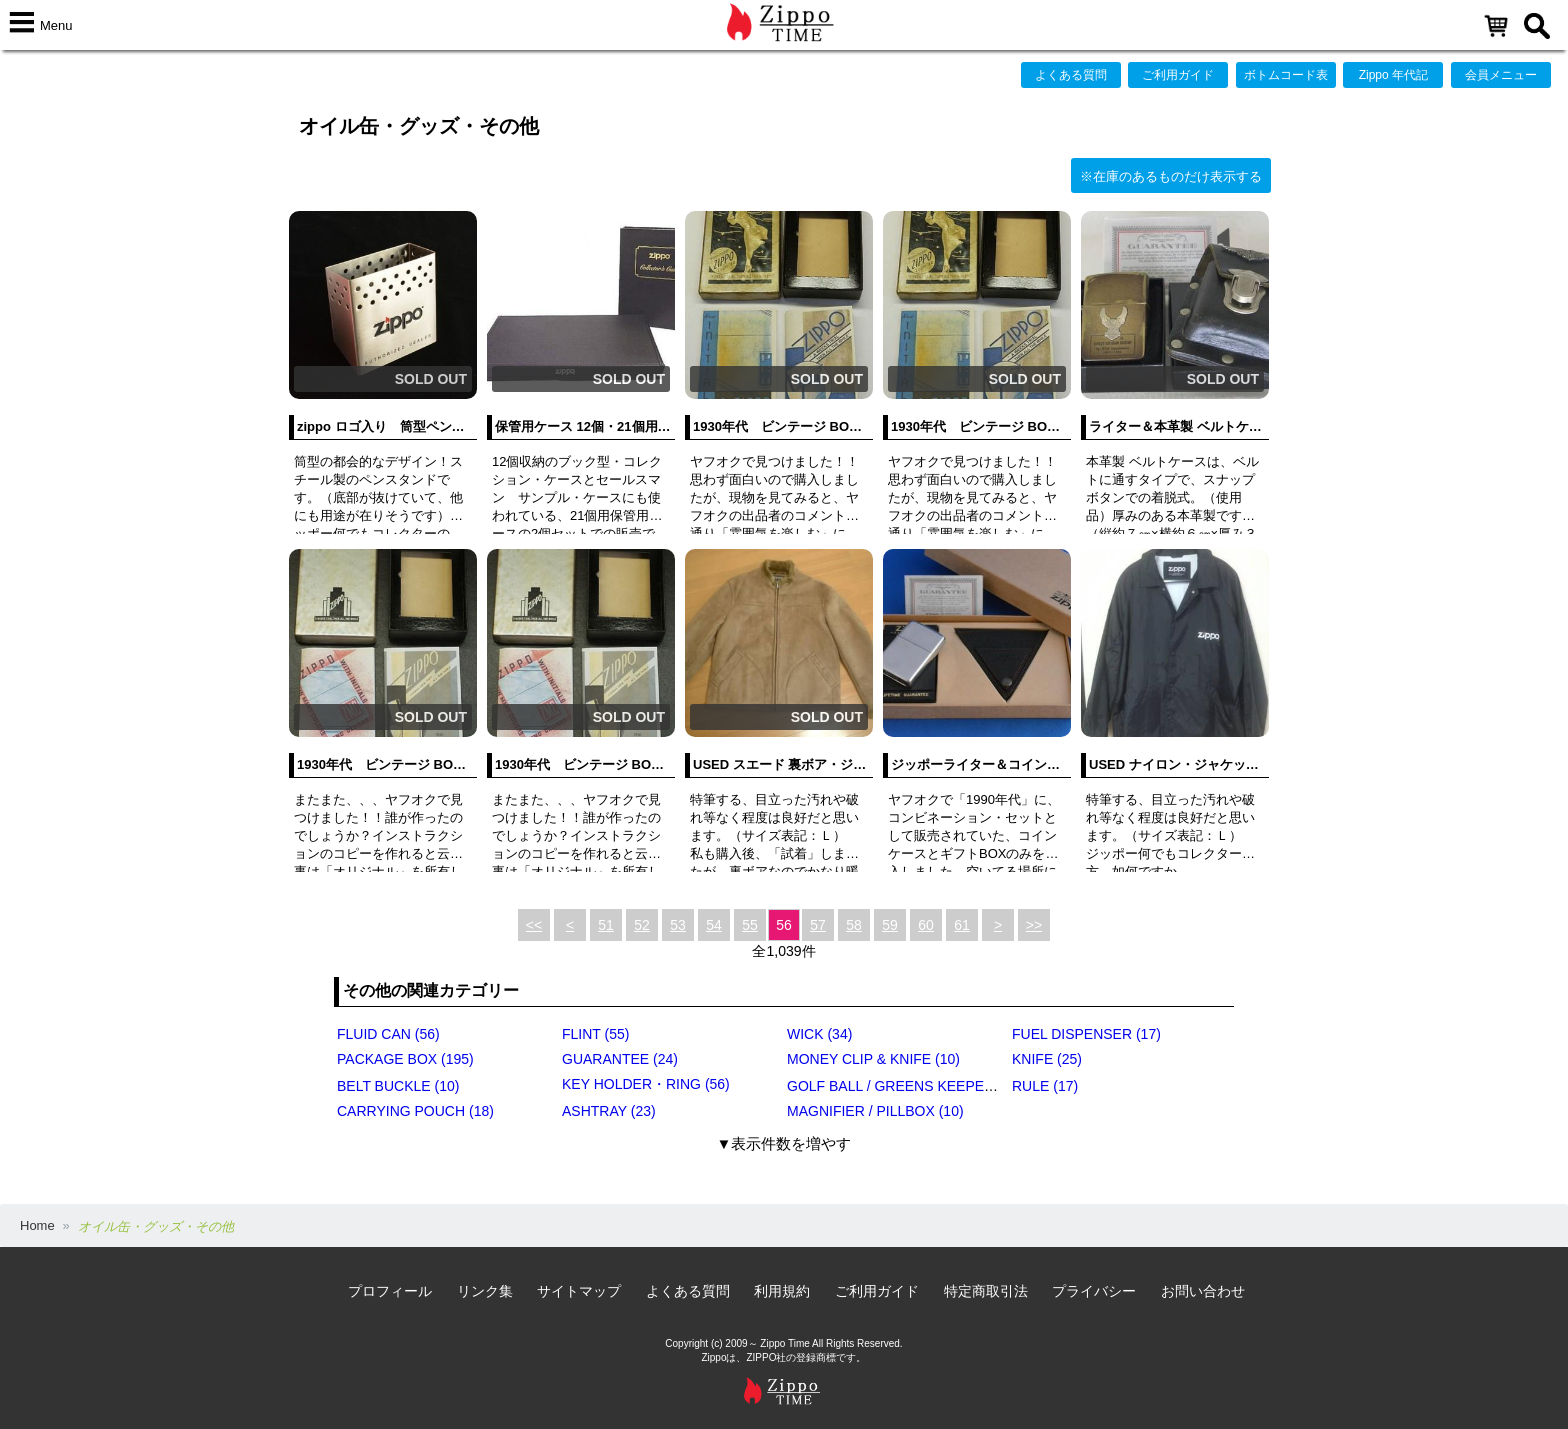 The height and width of the screenshot is (1429, 1568). I want to click on >>, so click(1034, 925).